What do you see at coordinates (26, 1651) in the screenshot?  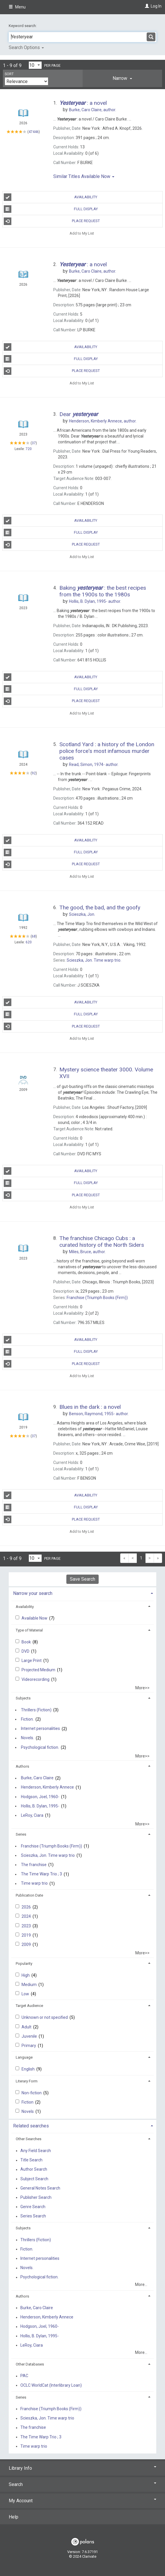 I see `DVD` at bounding box center [26, 1651].